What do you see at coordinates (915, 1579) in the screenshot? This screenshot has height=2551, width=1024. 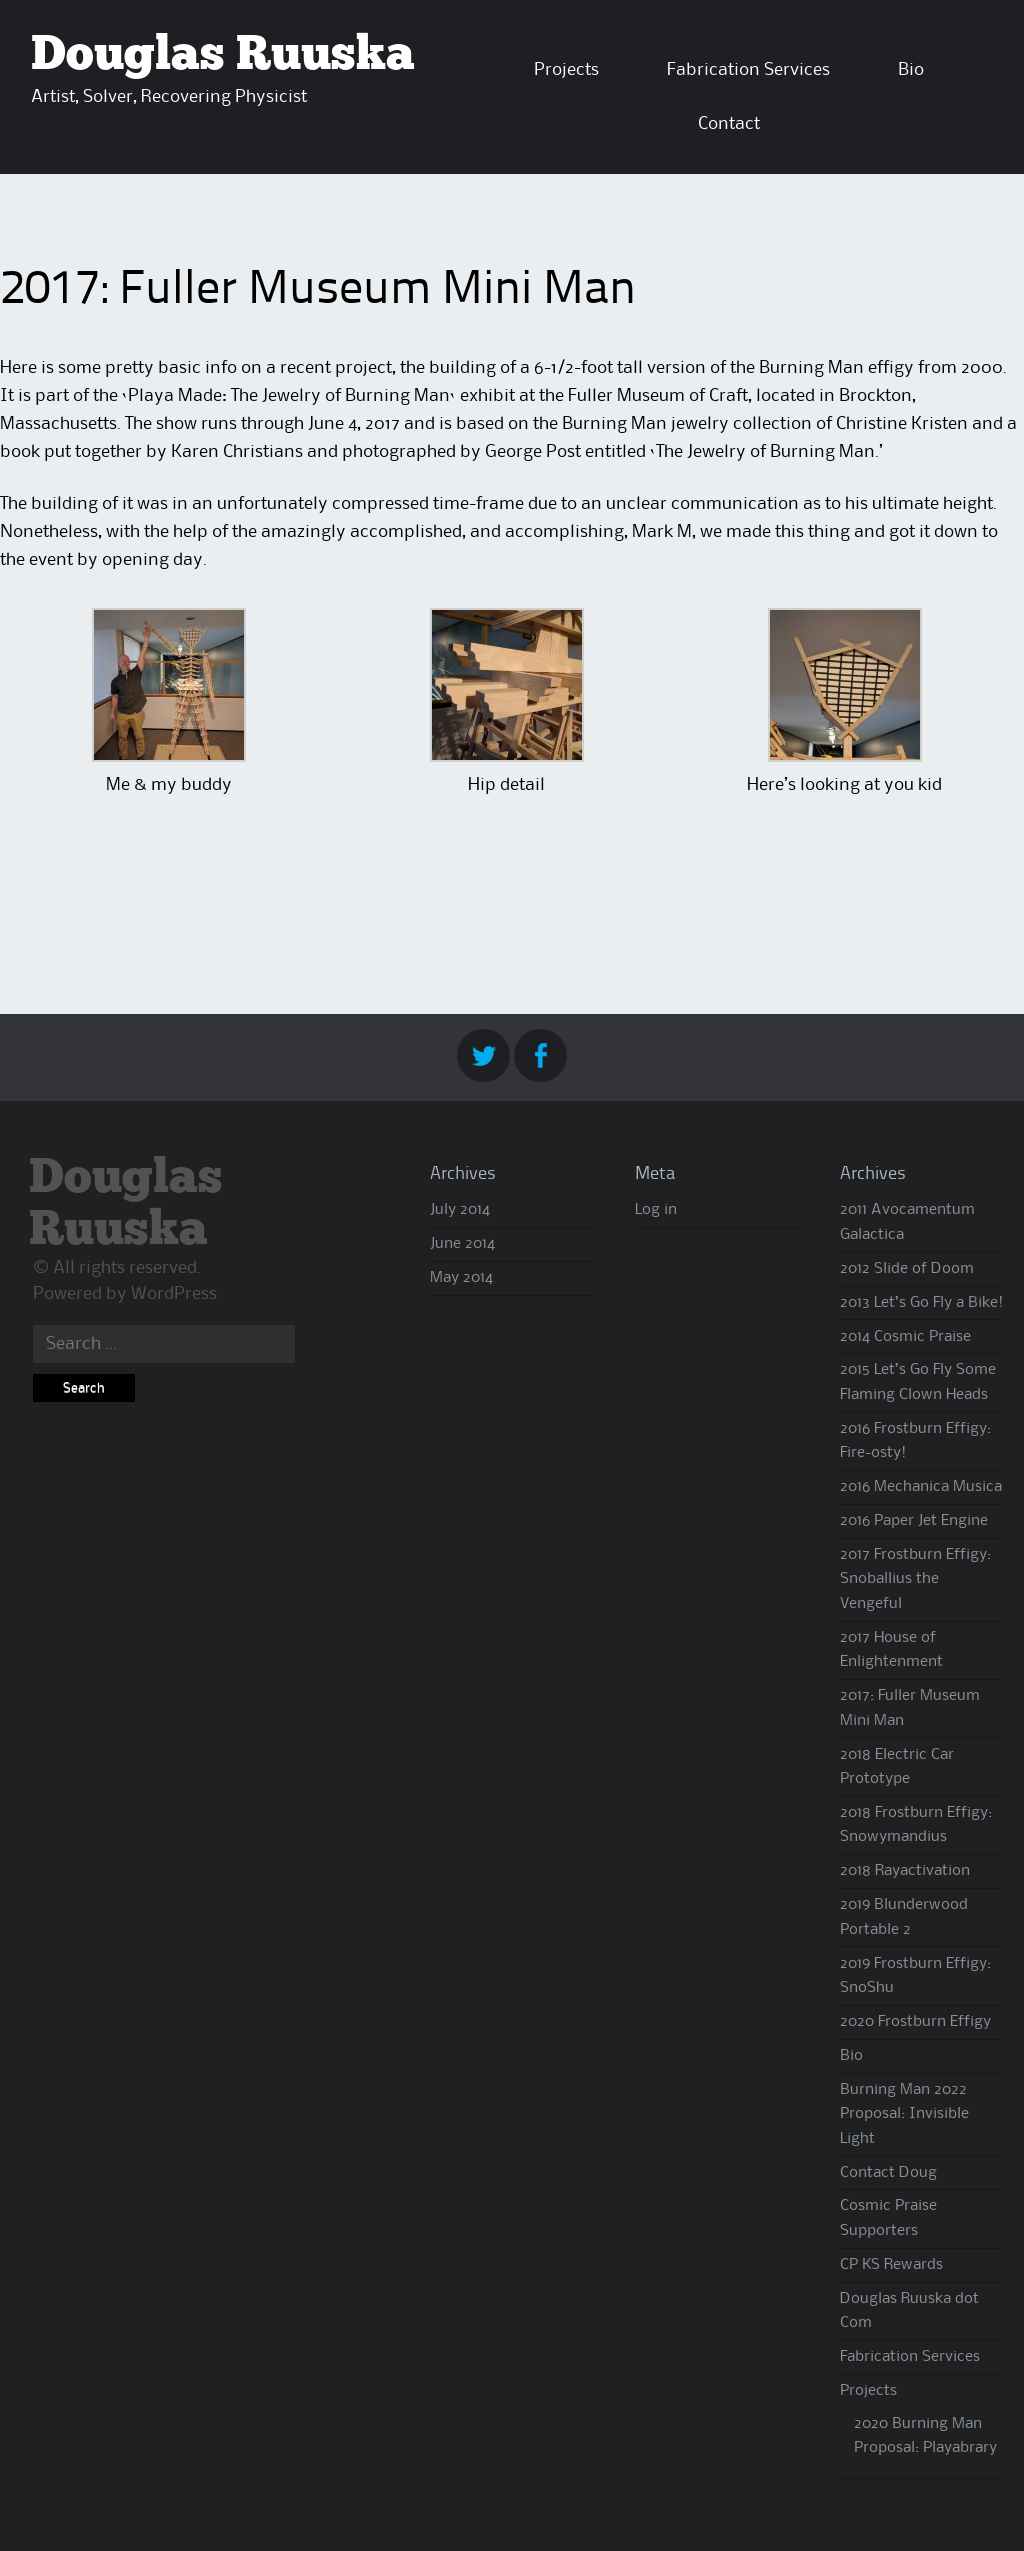 I see `2017 Frostburn Effigy: Snoballius the Vengeful` at bounding box center [915, 1579].